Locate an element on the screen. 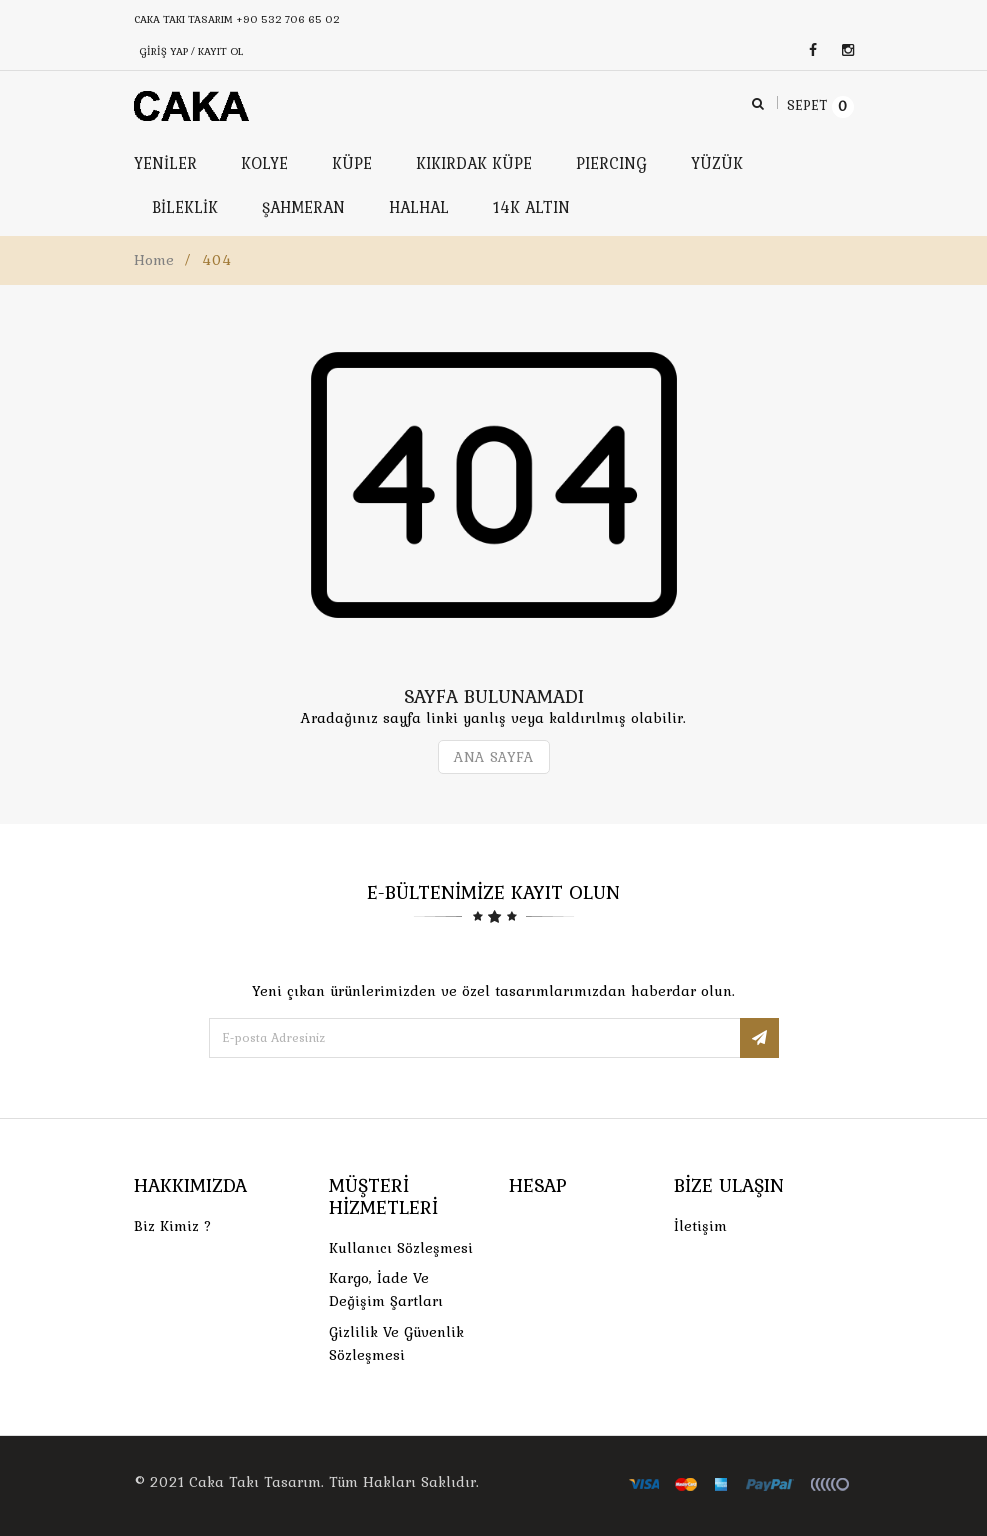  İletişim is located at coordinates (700, 1226).